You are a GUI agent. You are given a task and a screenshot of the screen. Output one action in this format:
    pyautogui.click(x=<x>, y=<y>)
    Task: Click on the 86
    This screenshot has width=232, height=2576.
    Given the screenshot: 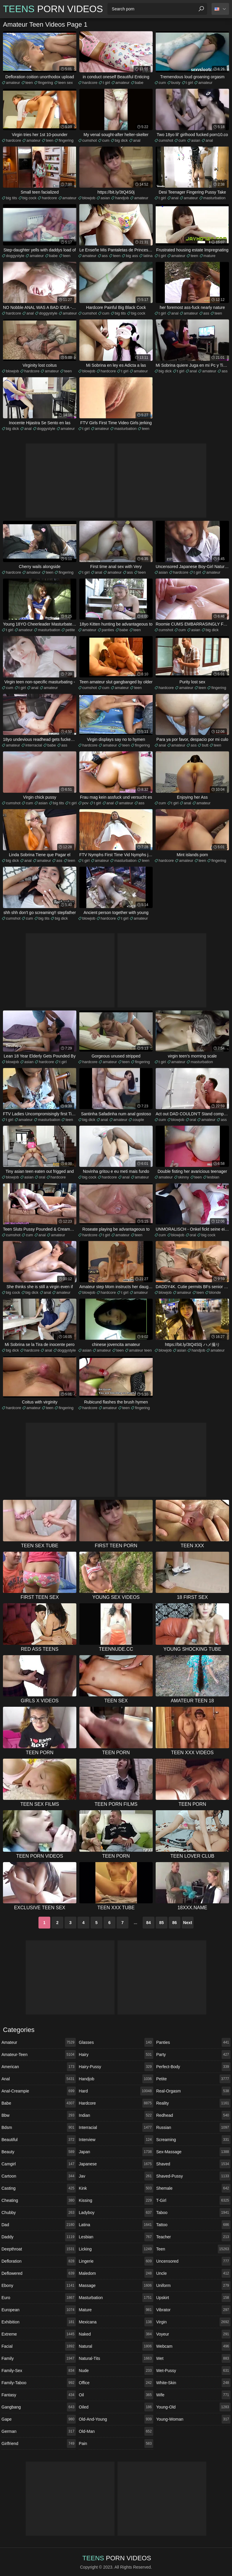 What is the action you would take?
    pyautogui.click(x=174, y=1922)
    